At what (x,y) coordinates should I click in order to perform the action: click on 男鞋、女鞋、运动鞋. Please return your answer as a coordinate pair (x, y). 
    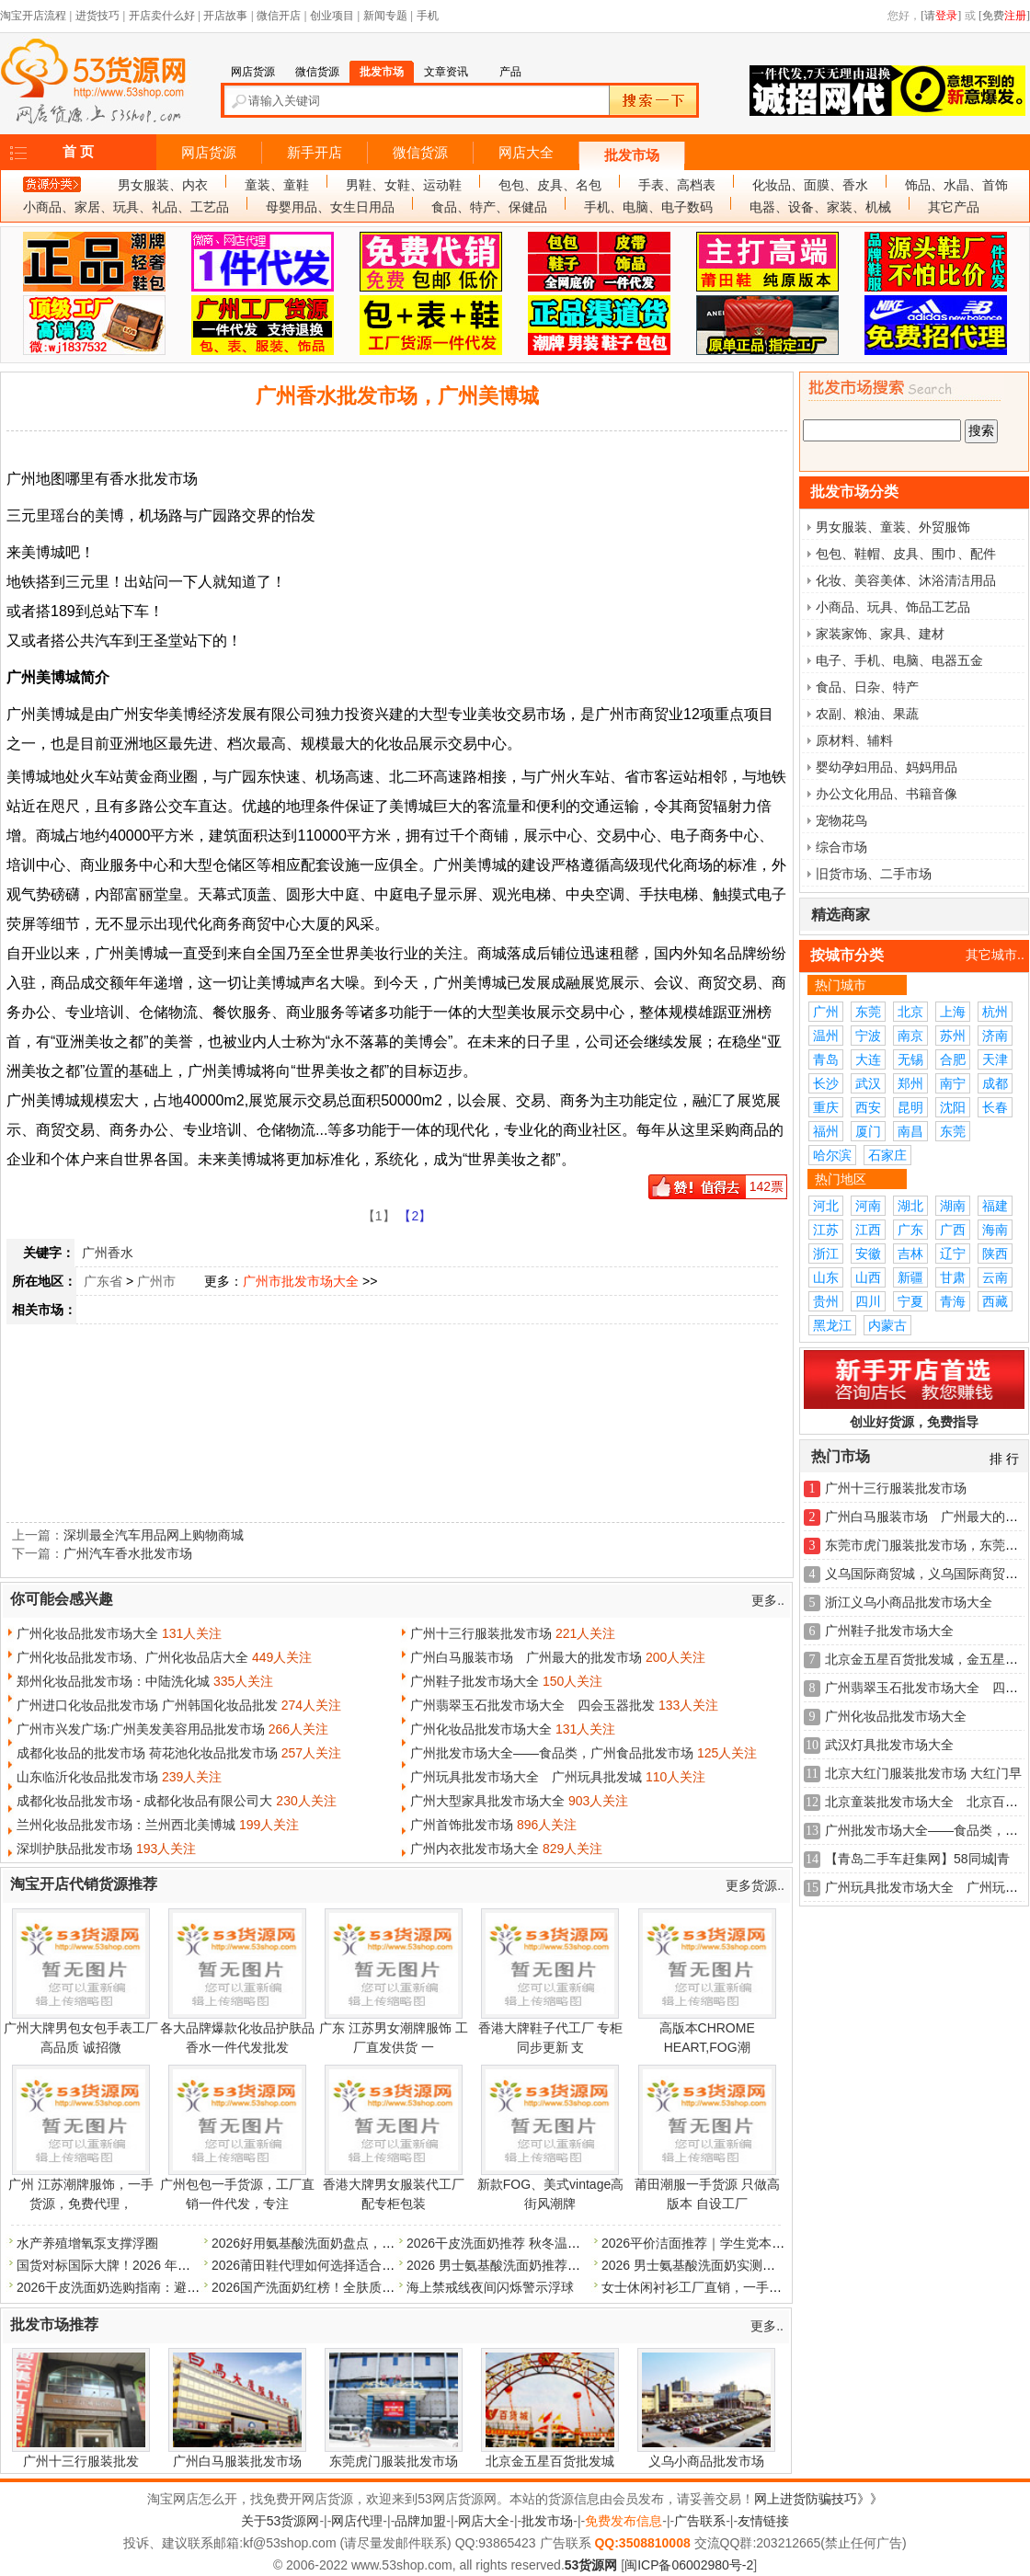
    Looking at the image, I should click on (404, 184).